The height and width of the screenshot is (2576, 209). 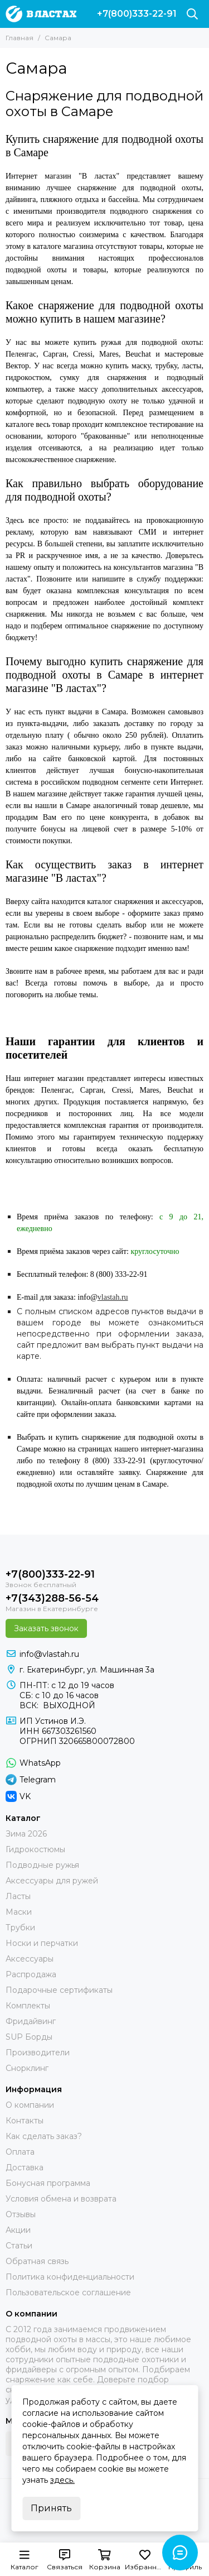 What do you see at coordinates (38, 2053) in the screenshot?
I see `Производители` at bounding box center [38, 2053].